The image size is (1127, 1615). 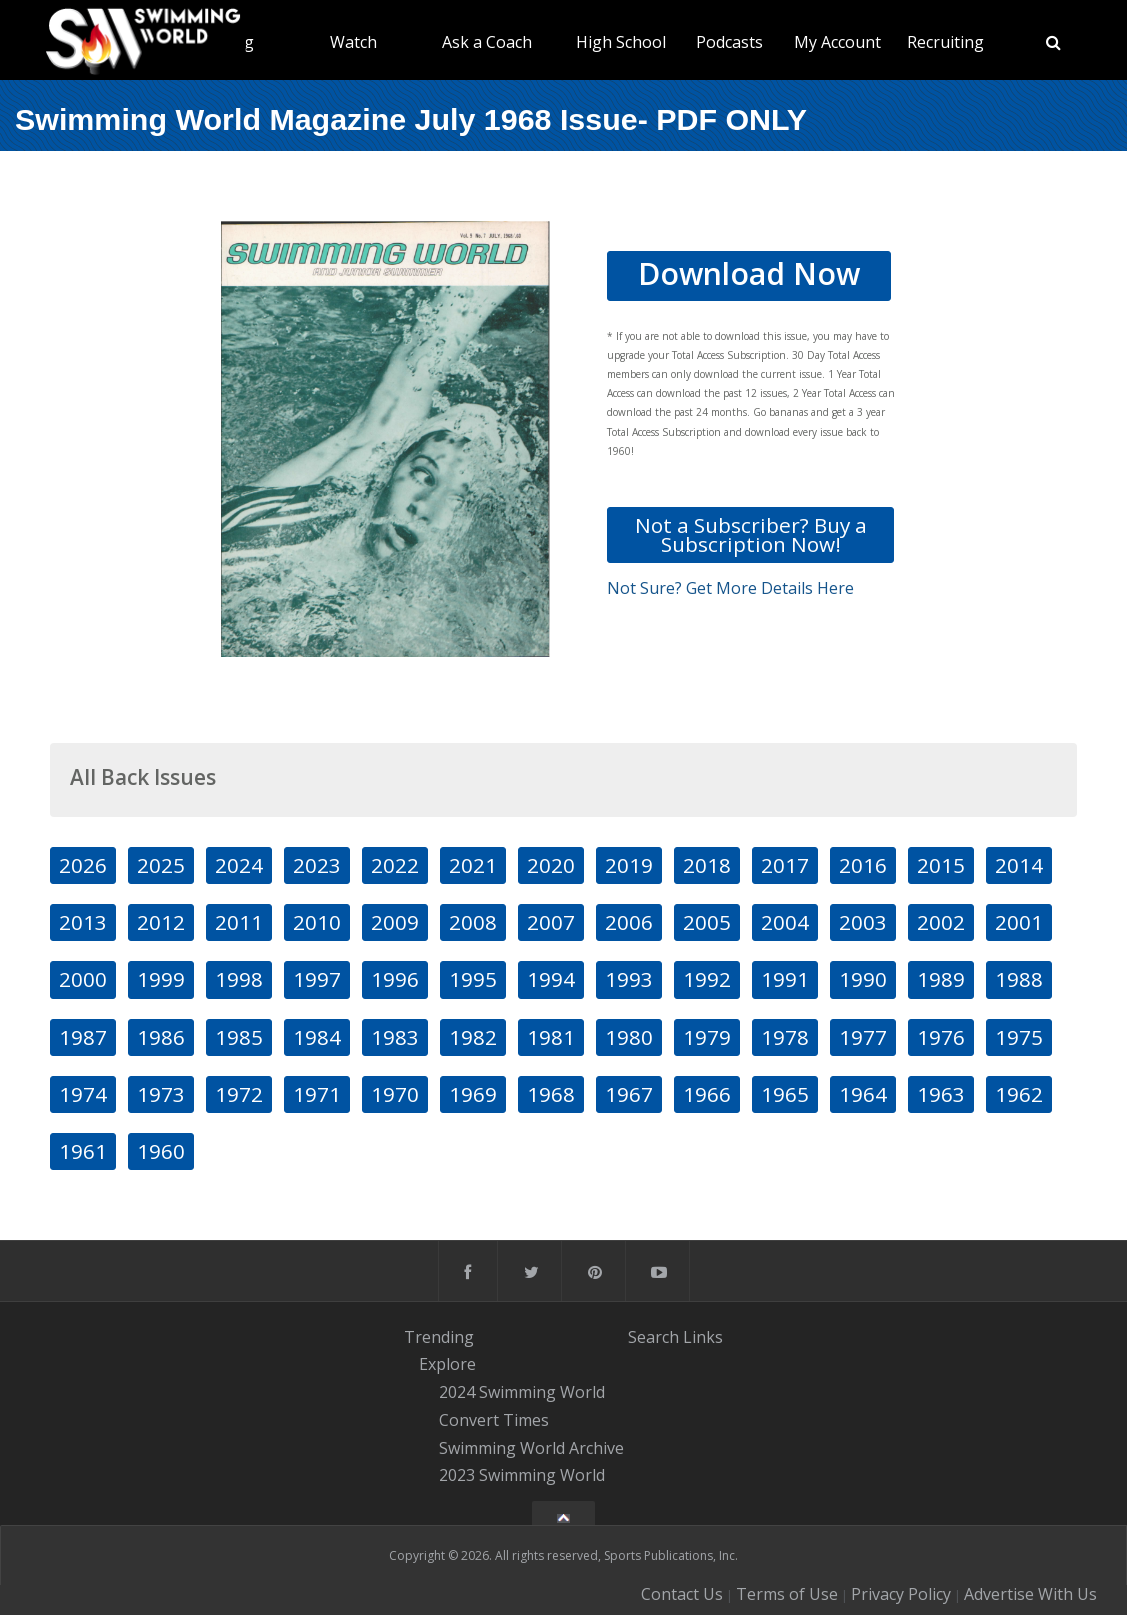 I want to click on 1961, so click(x=83, y=1151).